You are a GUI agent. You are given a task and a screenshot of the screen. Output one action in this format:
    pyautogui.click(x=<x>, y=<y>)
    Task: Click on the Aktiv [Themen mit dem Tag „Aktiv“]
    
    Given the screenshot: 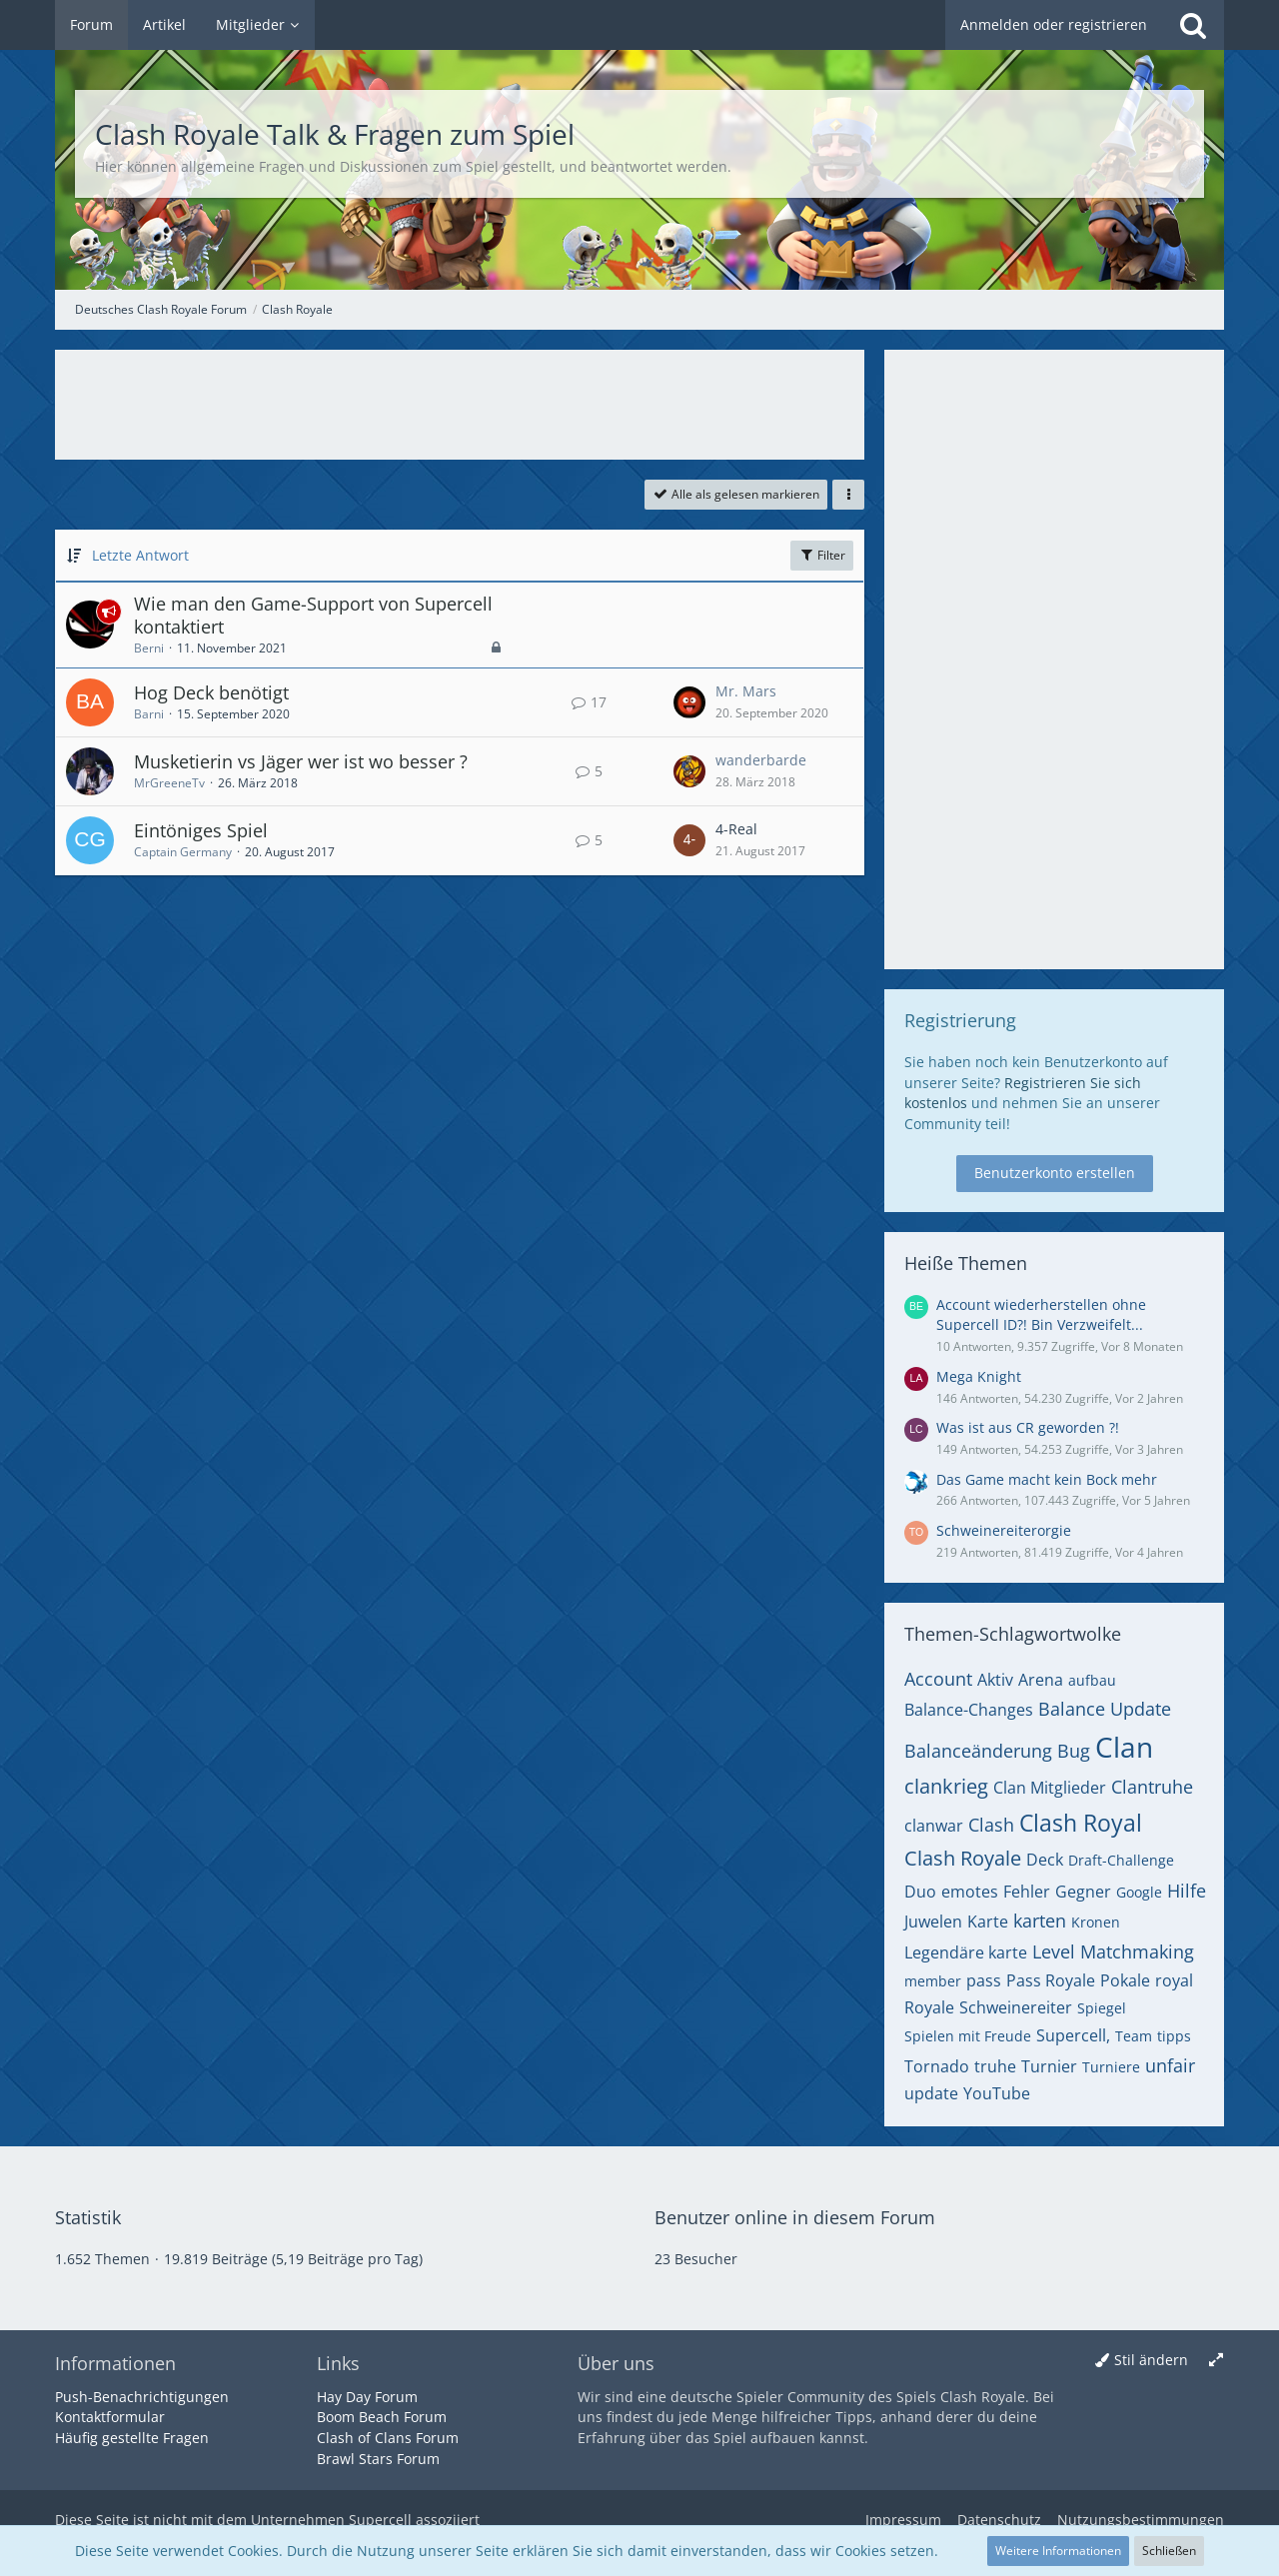 What is the action you would take?
    pyautogui.click(x=995, y=1680)
    